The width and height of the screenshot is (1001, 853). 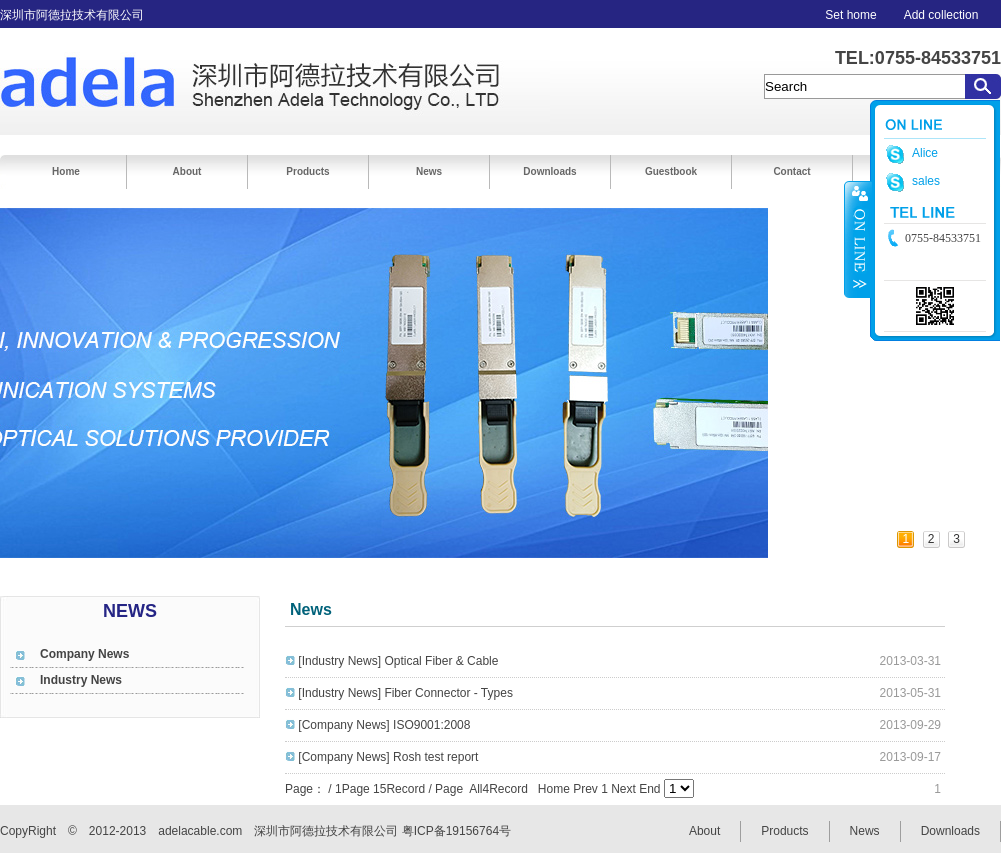 What do you see at coordinates (925, 153) in the screenshot?
I see `Alice` at bounding box center [925, 153].